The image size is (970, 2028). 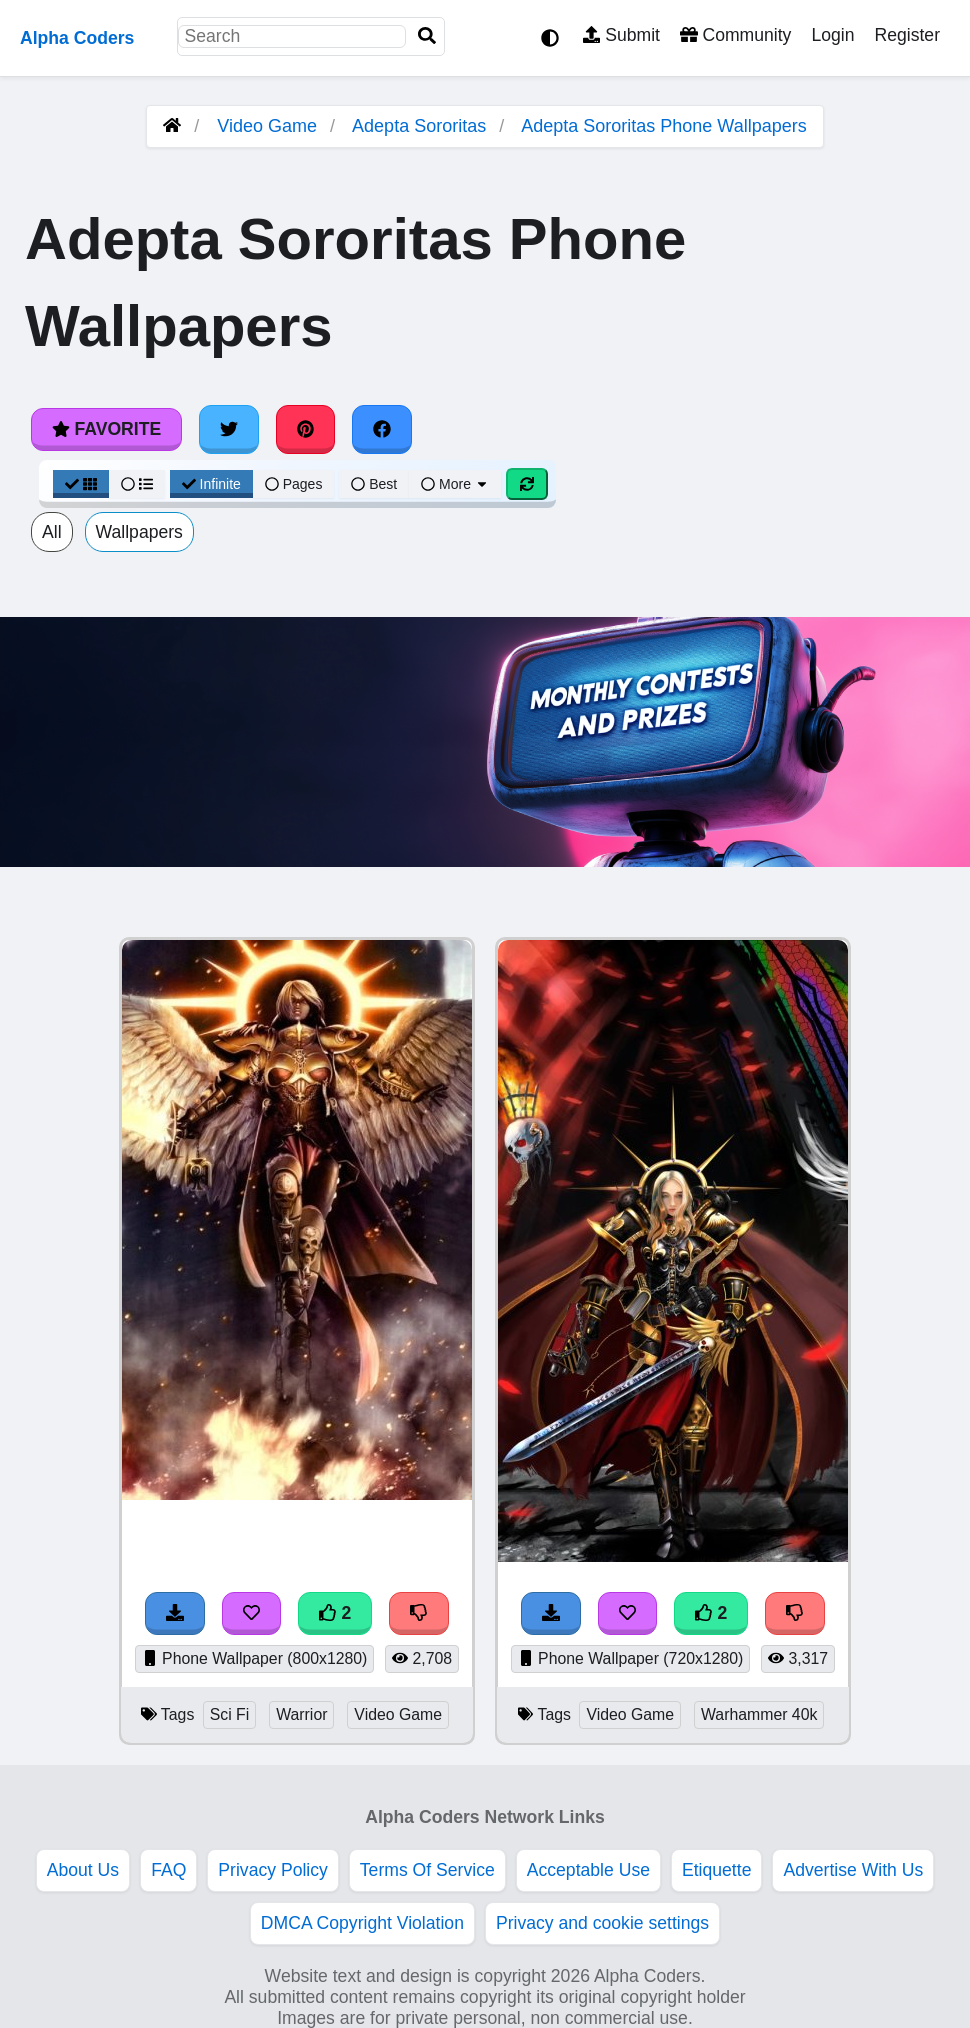 What do you see at coordinates (294, 484) in the screenshot?
I see `Pages [Pagination View]` at bounding box center [294, 484].